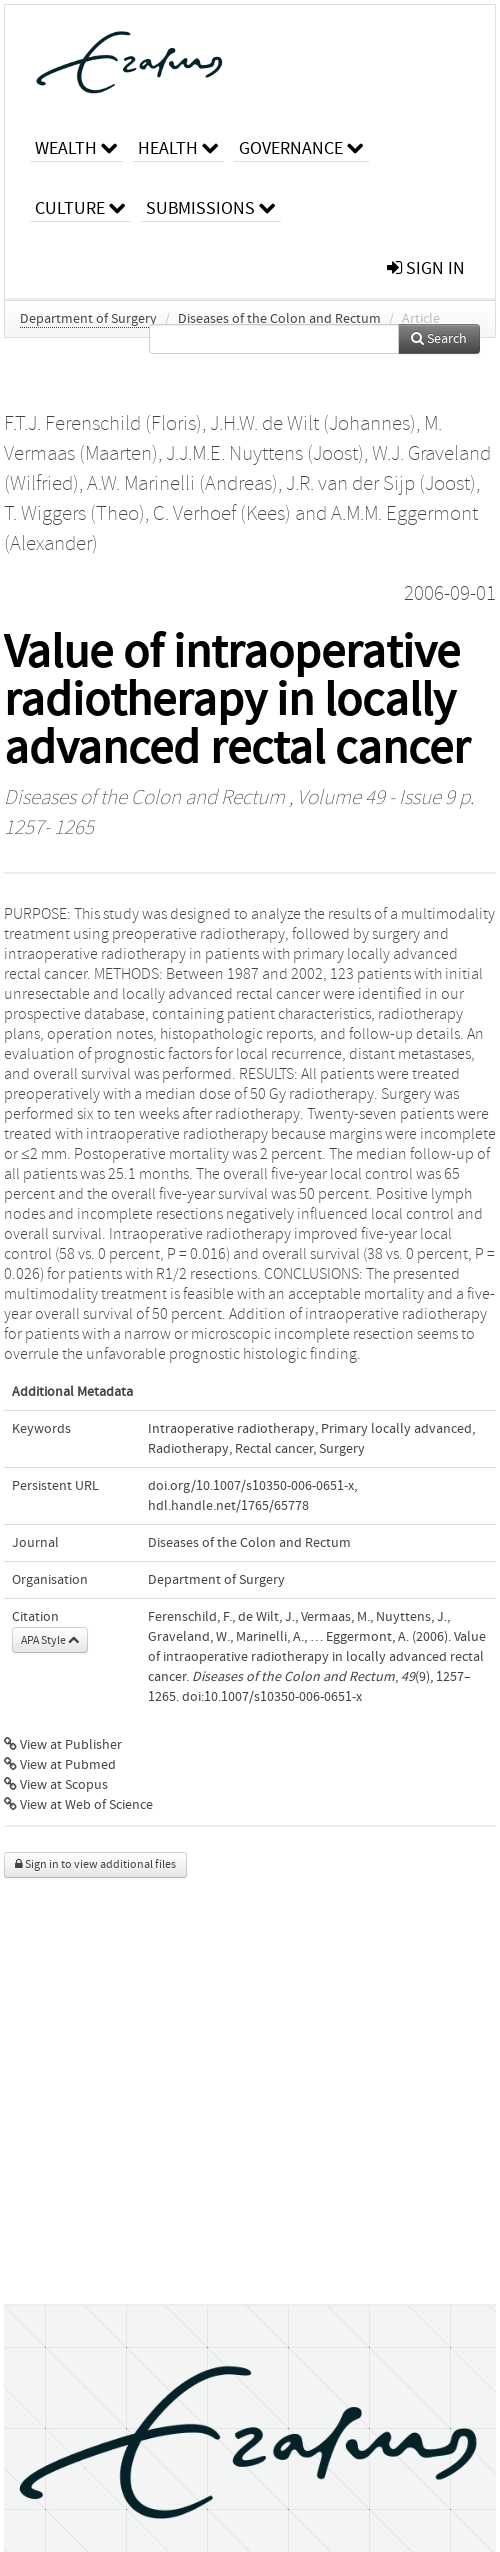  I want to click on View at Web of Science, so click(78, 1805).